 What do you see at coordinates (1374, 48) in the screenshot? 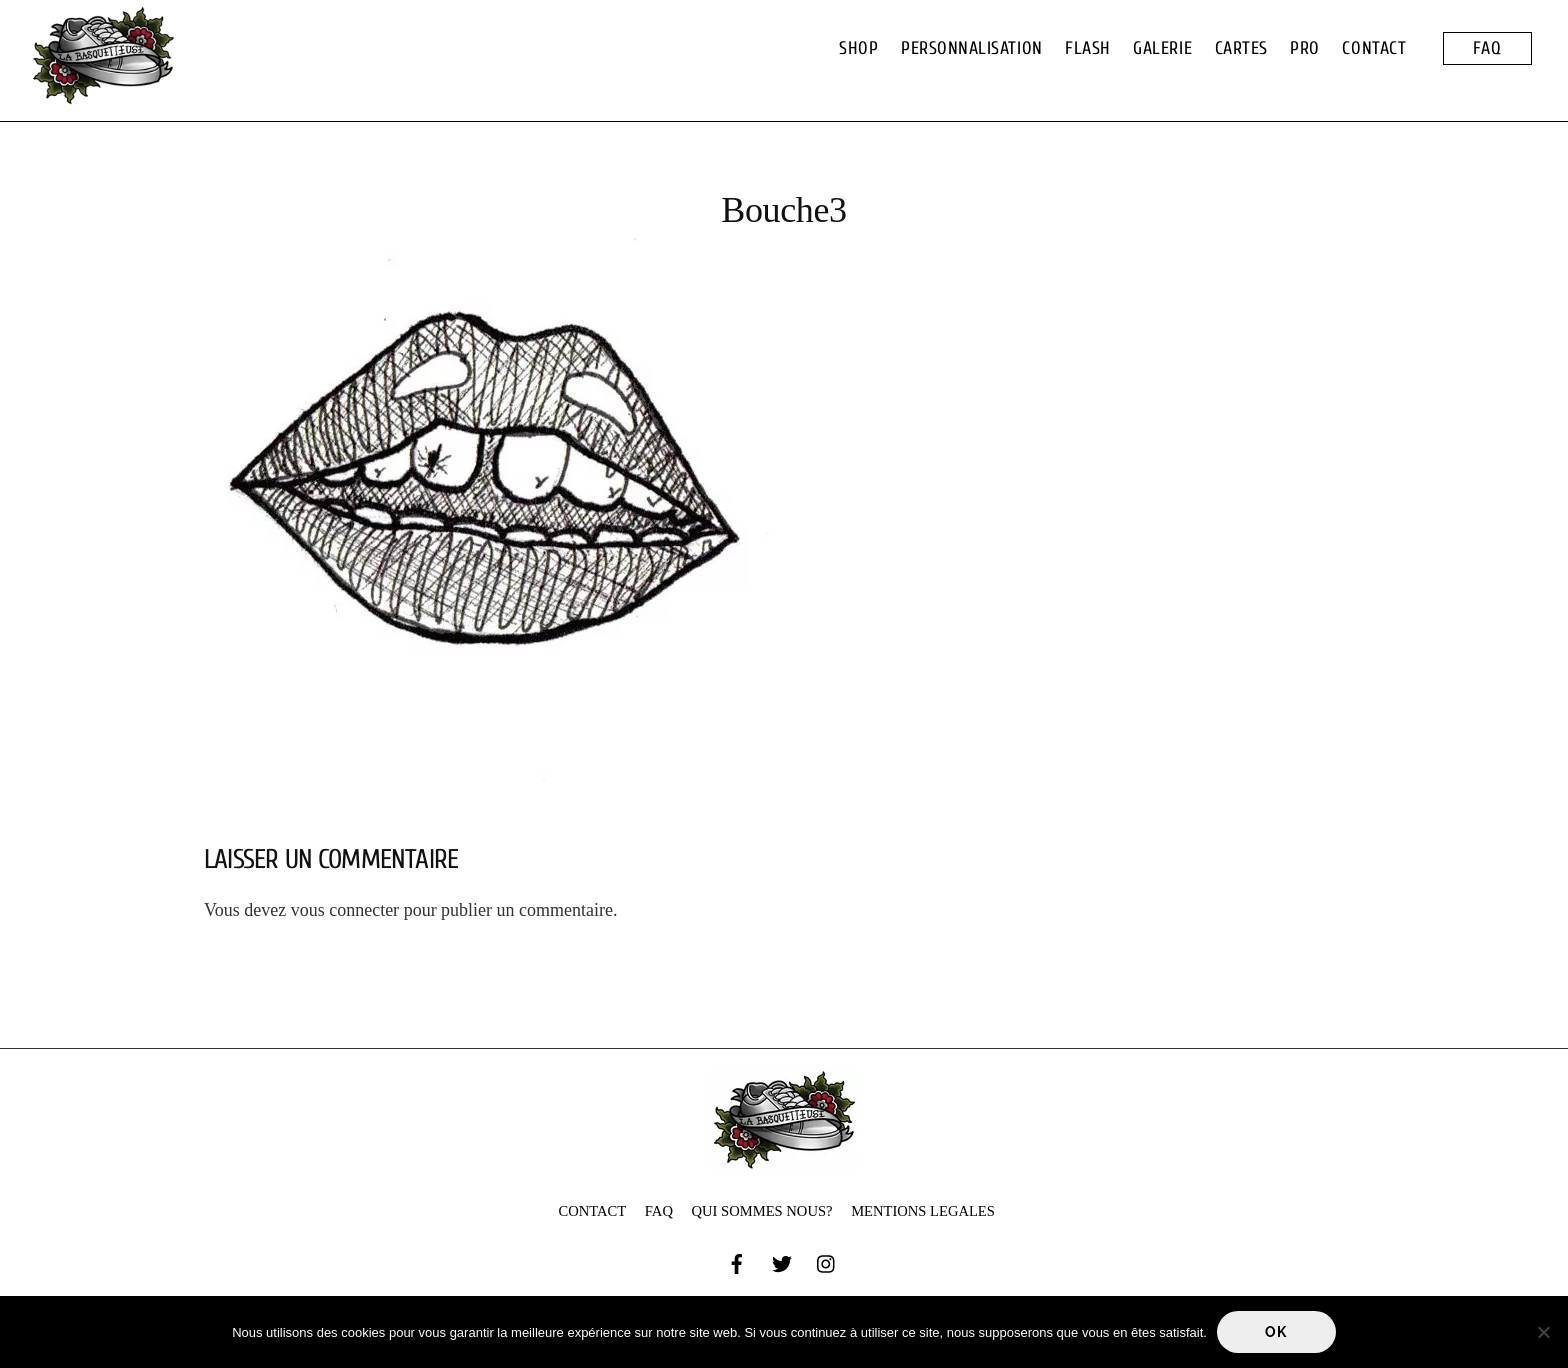
I see `CONTACT` at bounding box center [1374, 48].